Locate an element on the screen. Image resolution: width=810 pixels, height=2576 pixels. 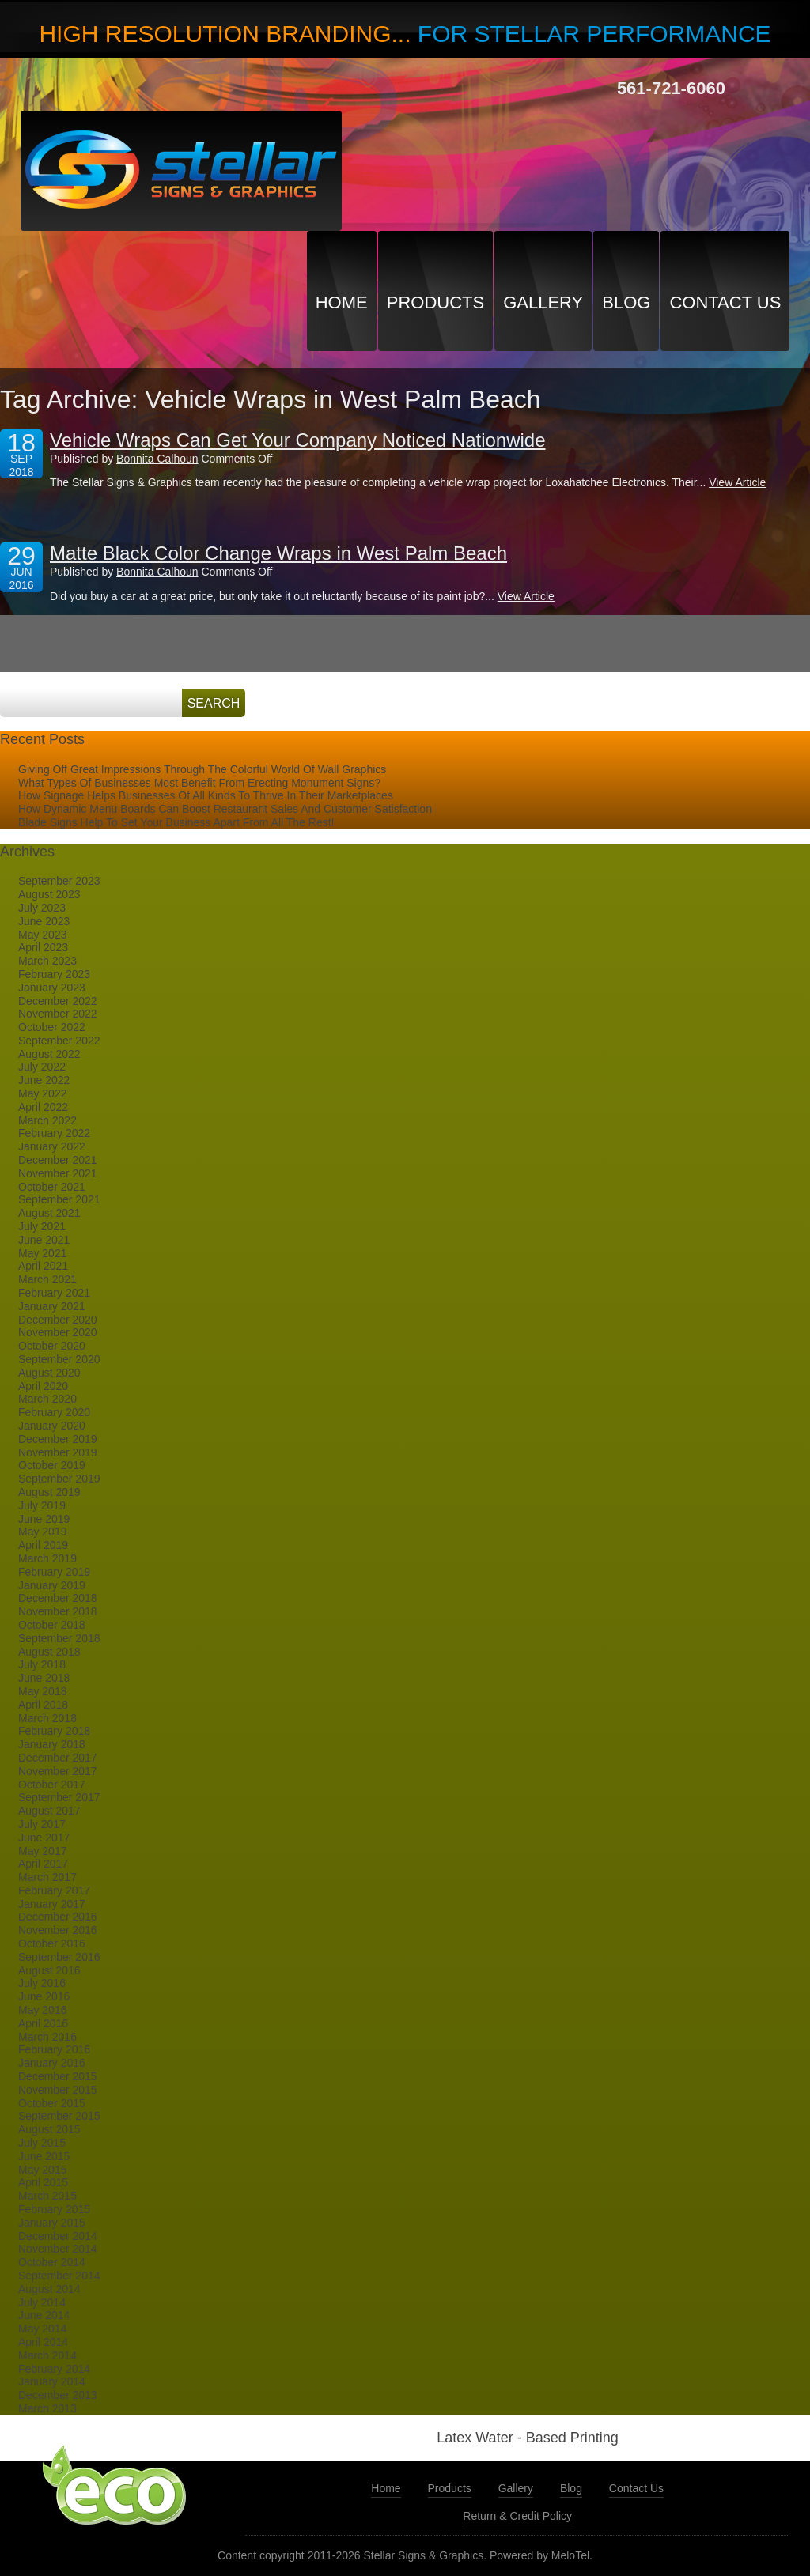
August 2015 is located at coordinates (49, 2129).